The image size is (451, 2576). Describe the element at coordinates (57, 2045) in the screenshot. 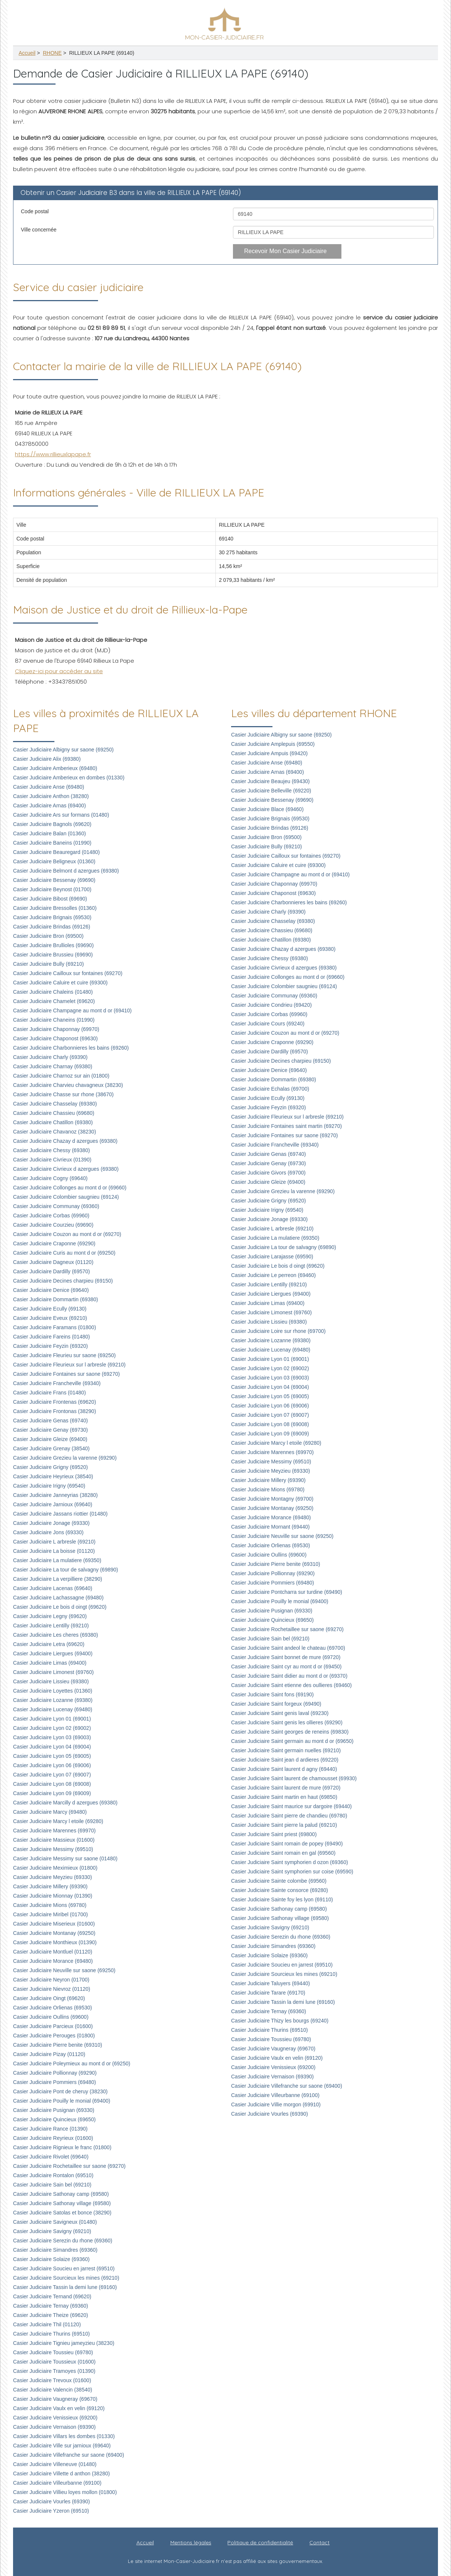

I see `Casier Judiciaire Pierre benite (69310)` at that location.